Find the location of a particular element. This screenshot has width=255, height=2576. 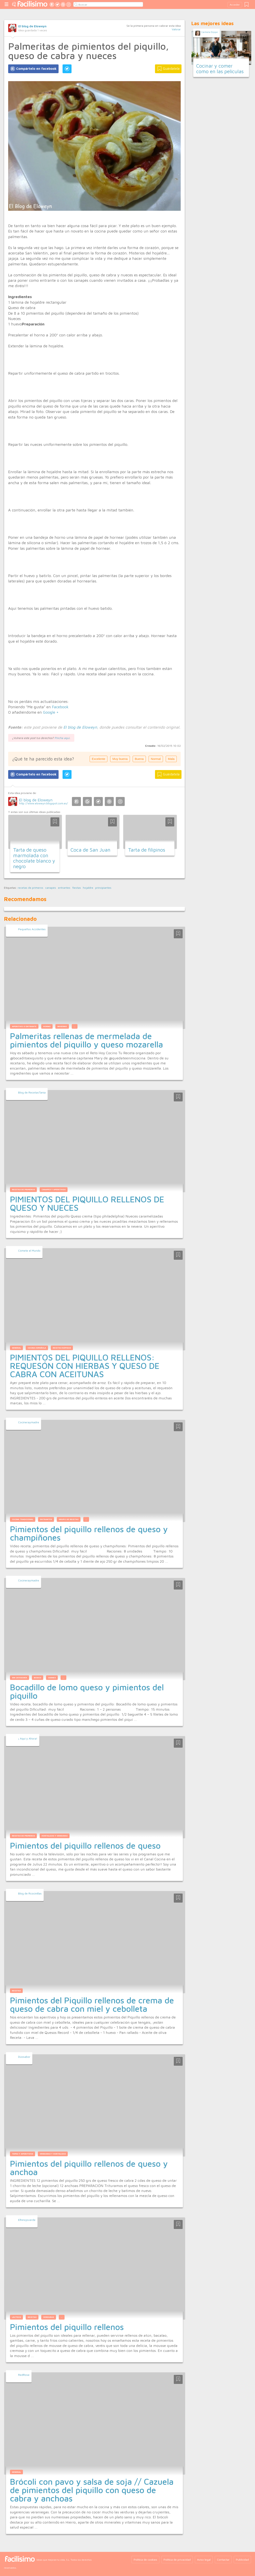

Verduras y hortalizas is located at coordinates (53, 2154).